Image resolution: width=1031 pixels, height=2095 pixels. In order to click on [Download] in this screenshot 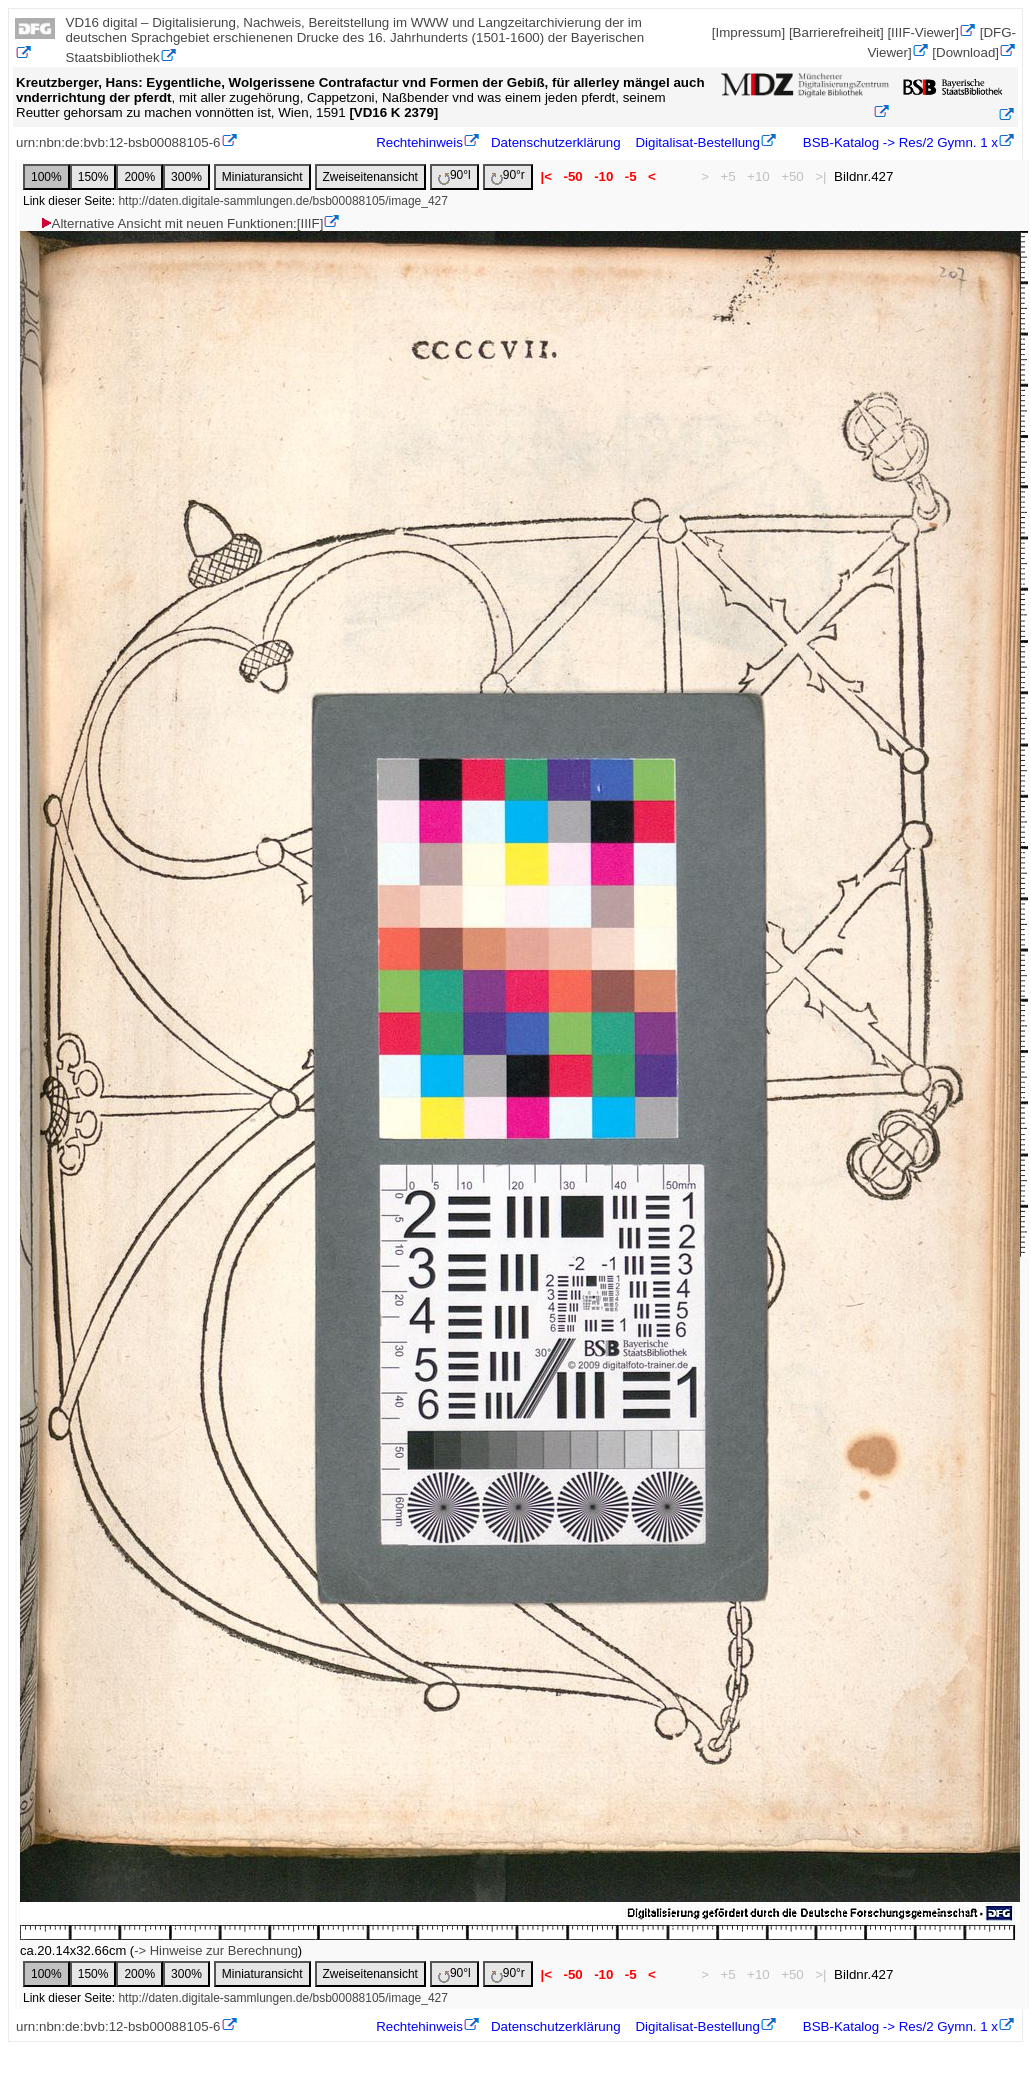, I will do `click(965, 52)`.